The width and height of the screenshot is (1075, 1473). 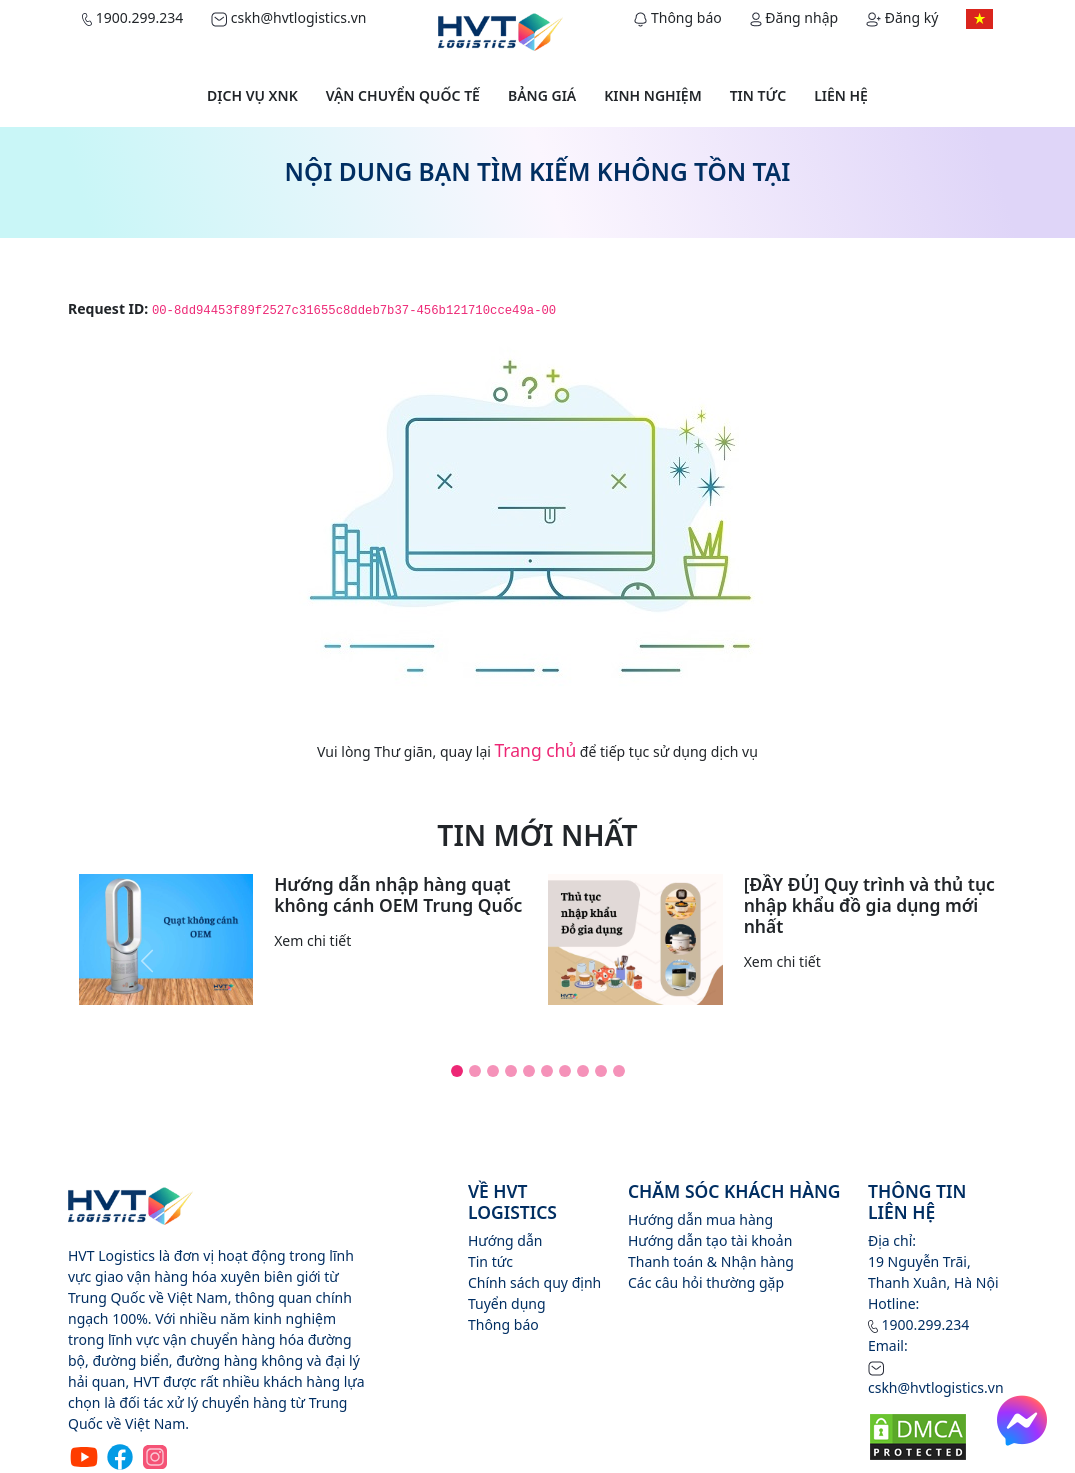 What do you see at coordinates (398, 894) in the screenshot?
I see `Hướng dẫn nhập hàng quạt không cánh OEM Trung Quốc` at bounding box center [398, 894].